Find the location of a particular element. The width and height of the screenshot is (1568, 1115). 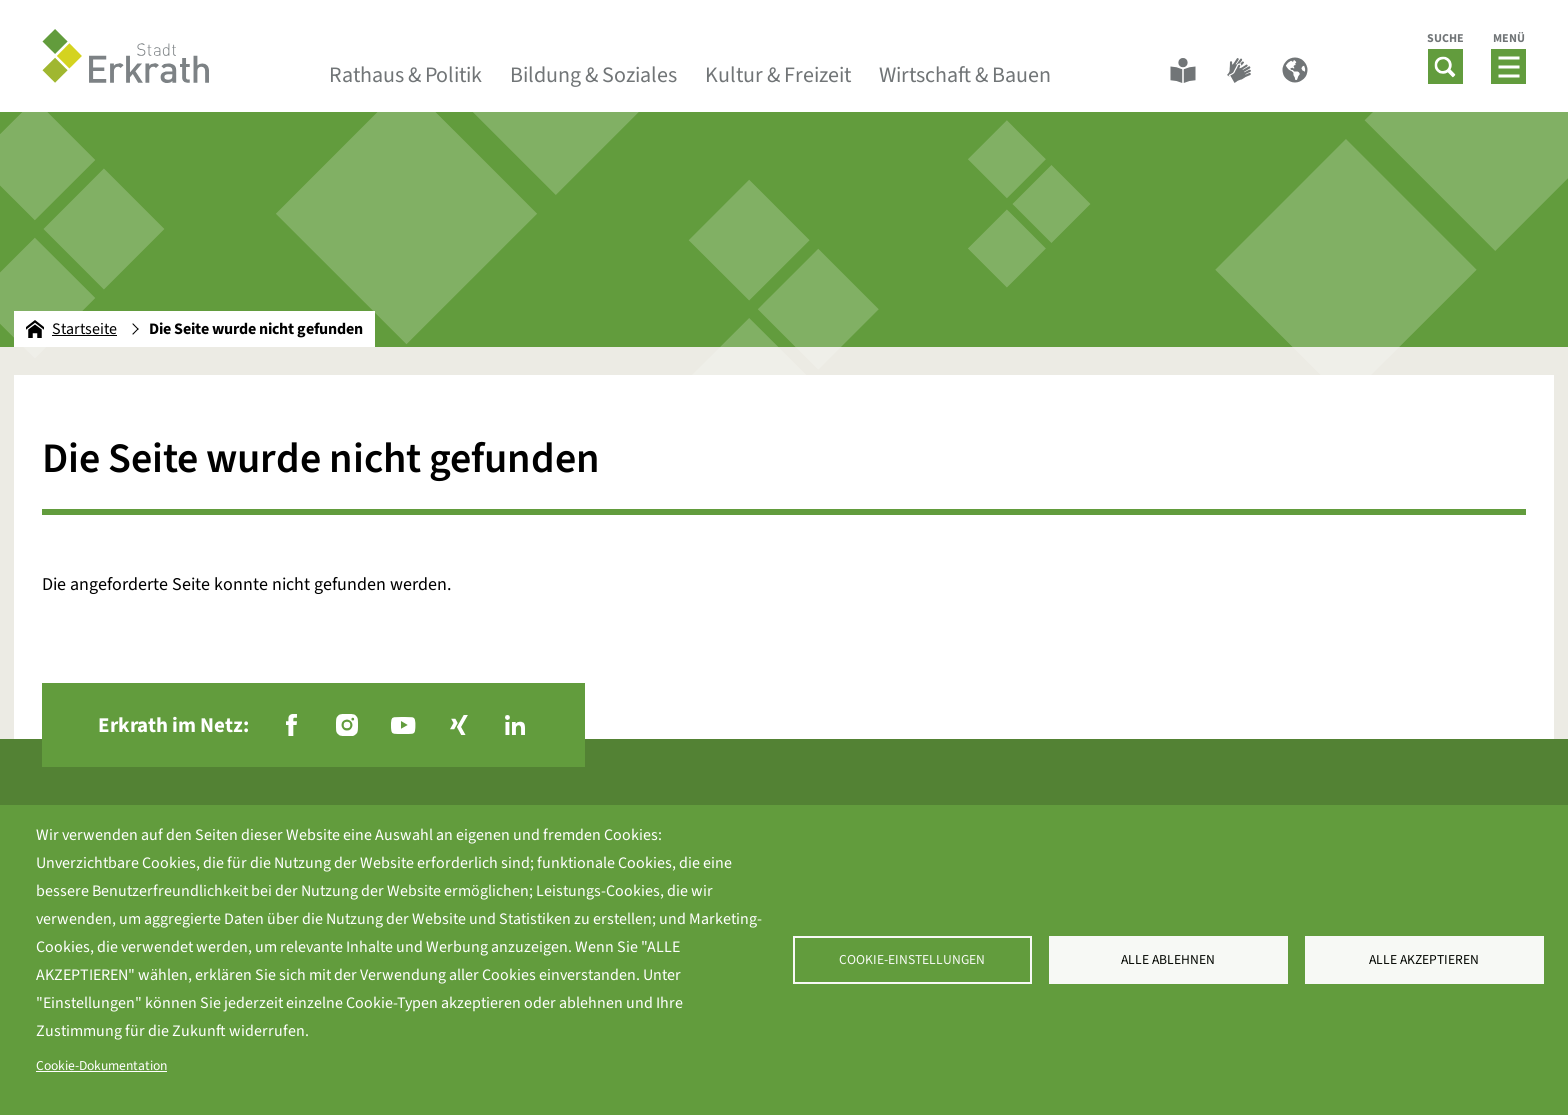

[LinkedIn - Folgen Sie uns] is located at coordinates (515, 725).